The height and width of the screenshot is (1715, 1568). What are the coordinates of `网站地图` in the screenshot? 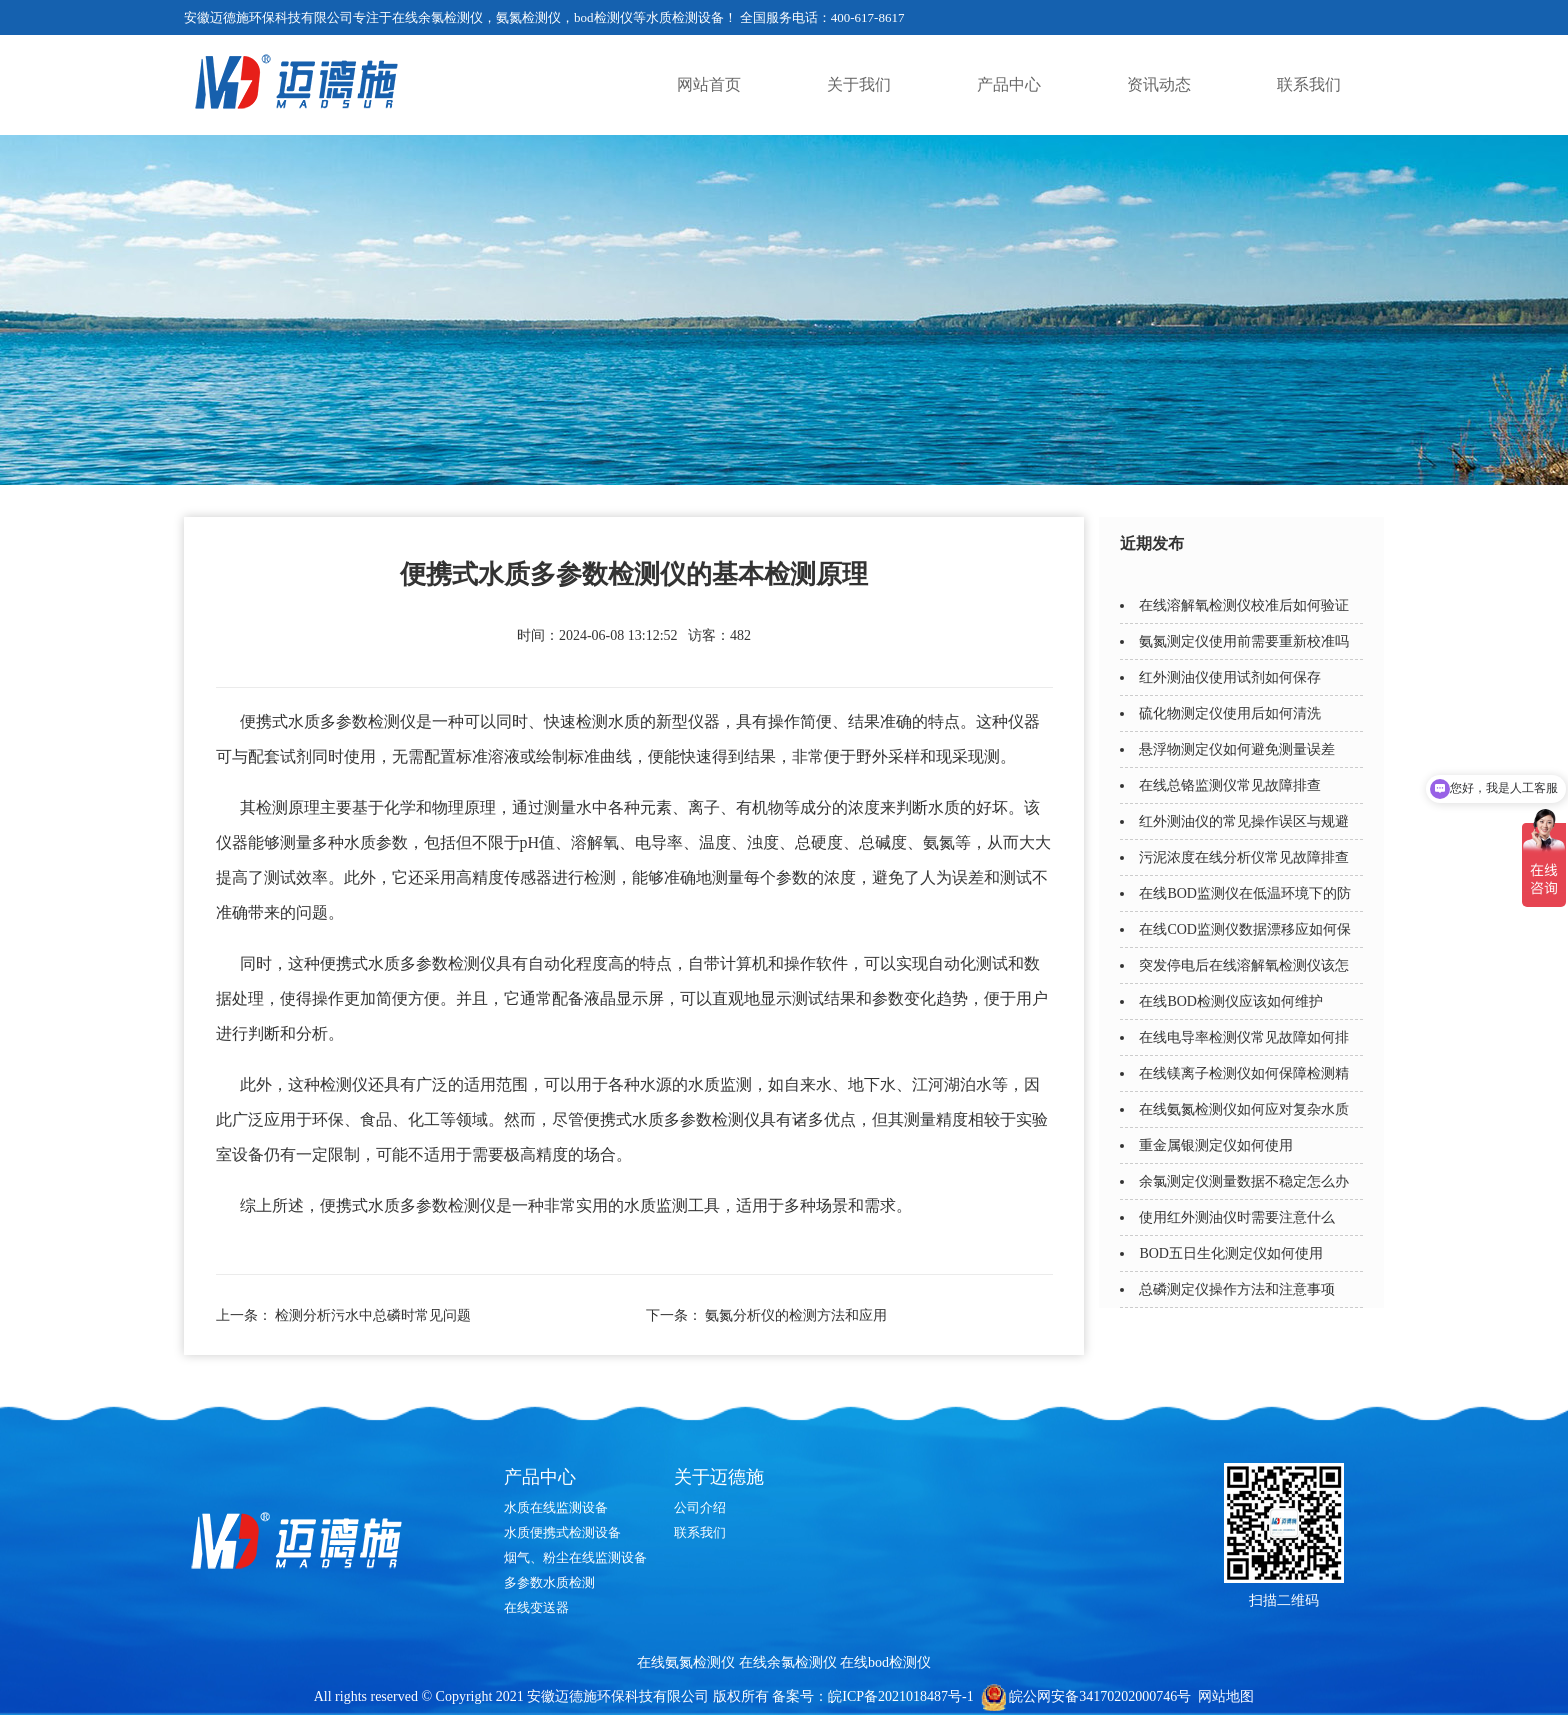 It's located at (1226, 1696).